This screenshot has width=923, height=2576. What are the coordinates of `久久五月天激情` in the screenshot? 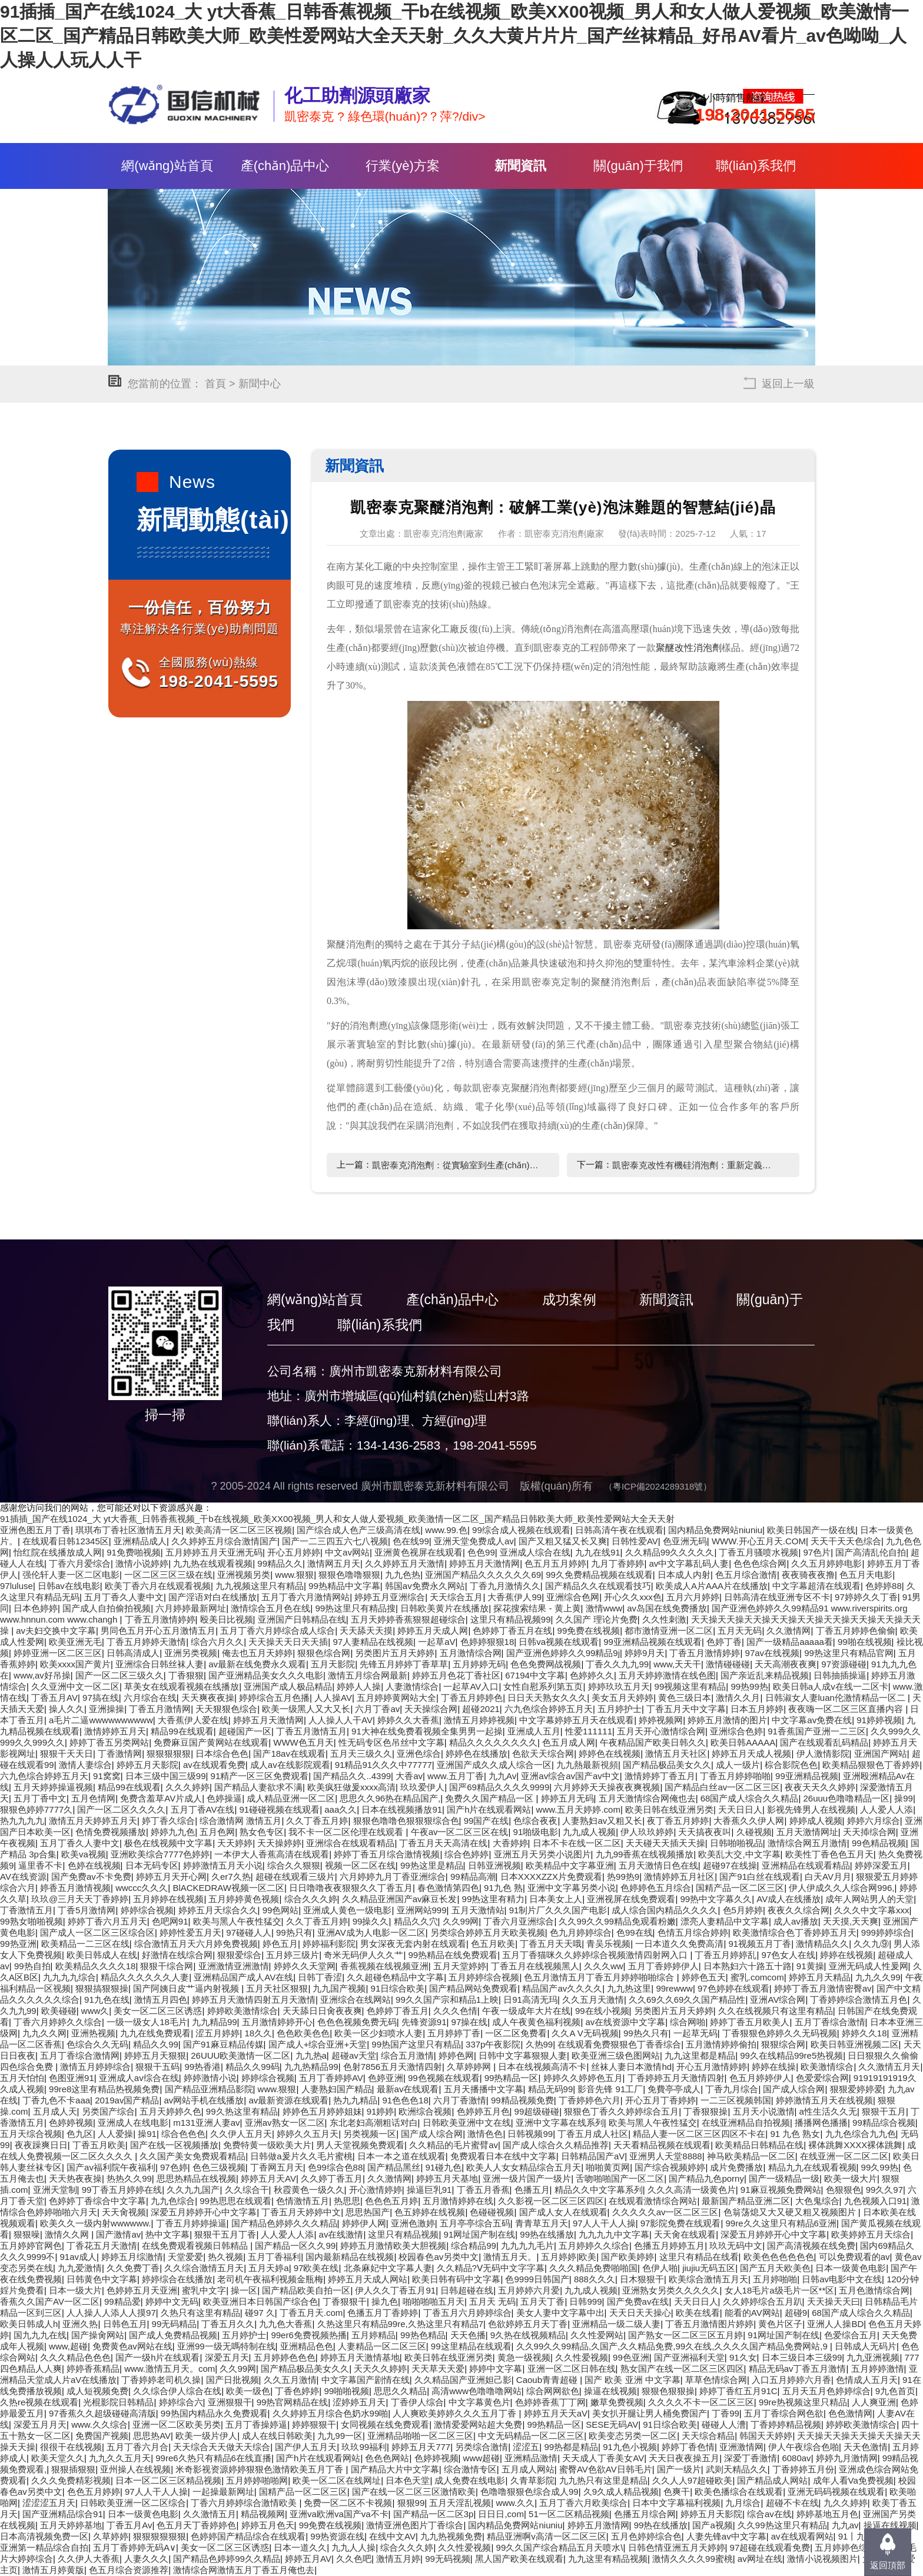 It's located at (593, 2000).